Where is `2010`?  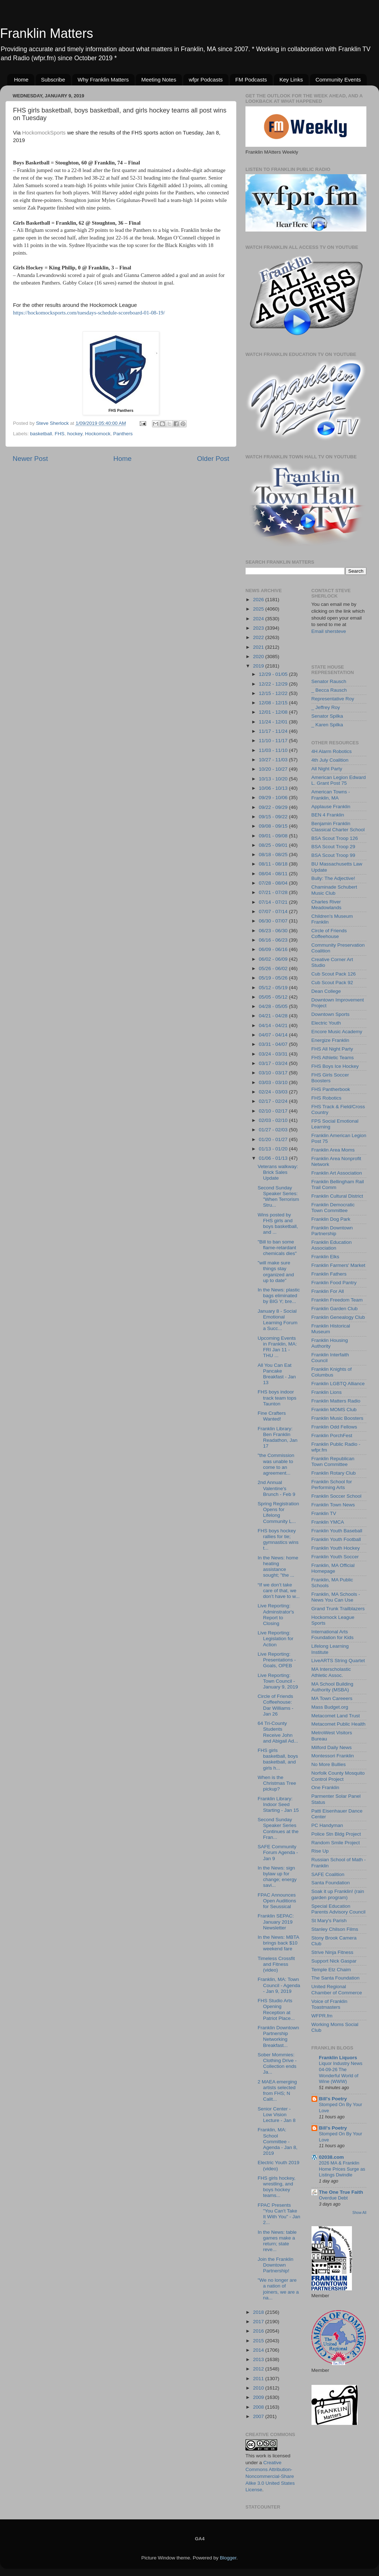 2010 is located at coordinates (259, 2388).